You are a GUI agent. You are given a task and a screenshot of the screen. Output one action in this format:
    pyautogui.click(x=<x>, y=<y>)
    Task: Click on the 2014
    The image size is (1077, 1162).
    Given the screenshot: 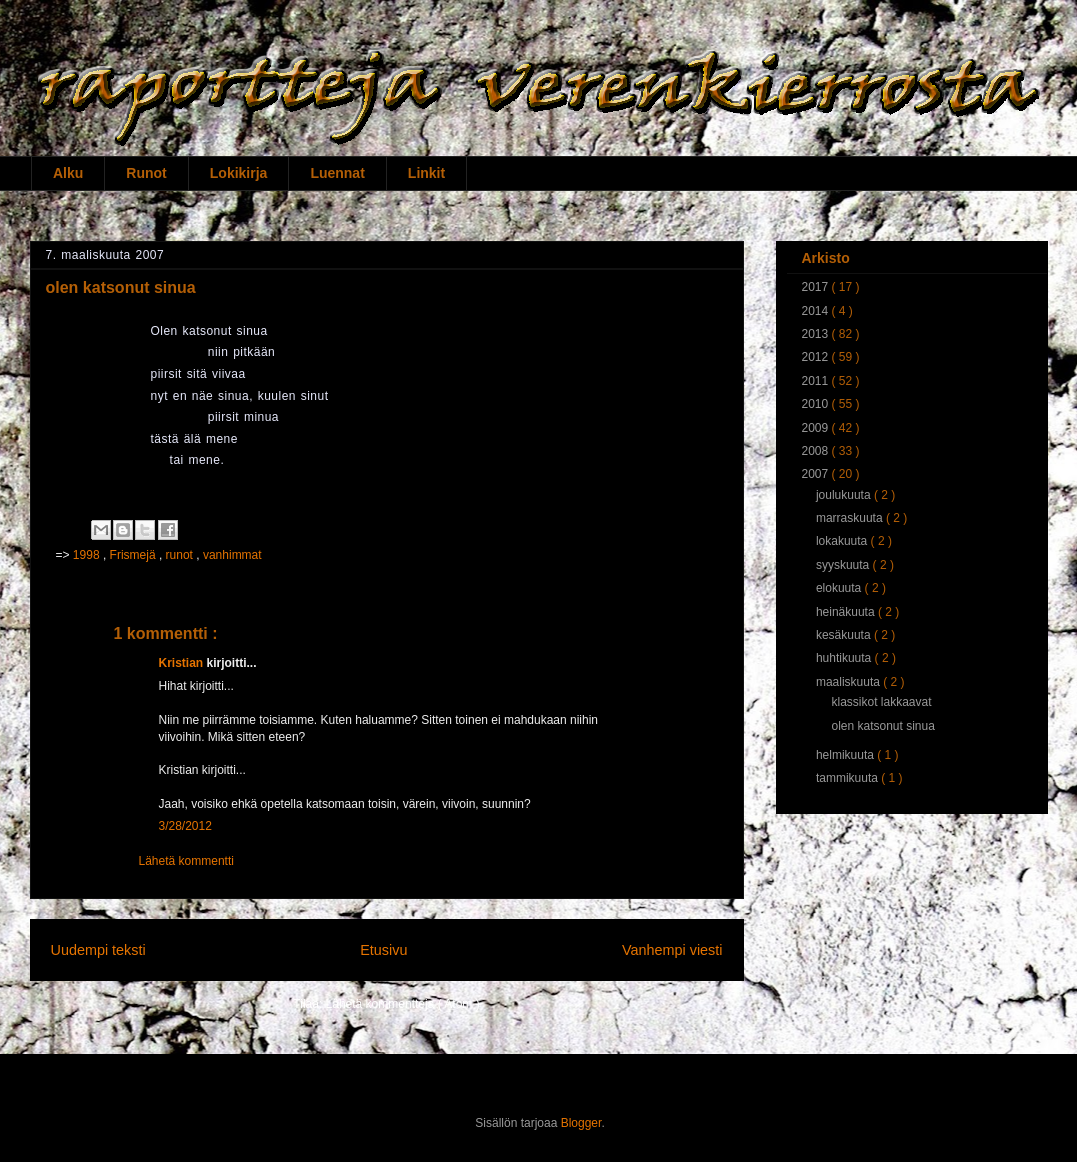 What is the action you would take?
    pyautogui.click(x=817, y=311)
    